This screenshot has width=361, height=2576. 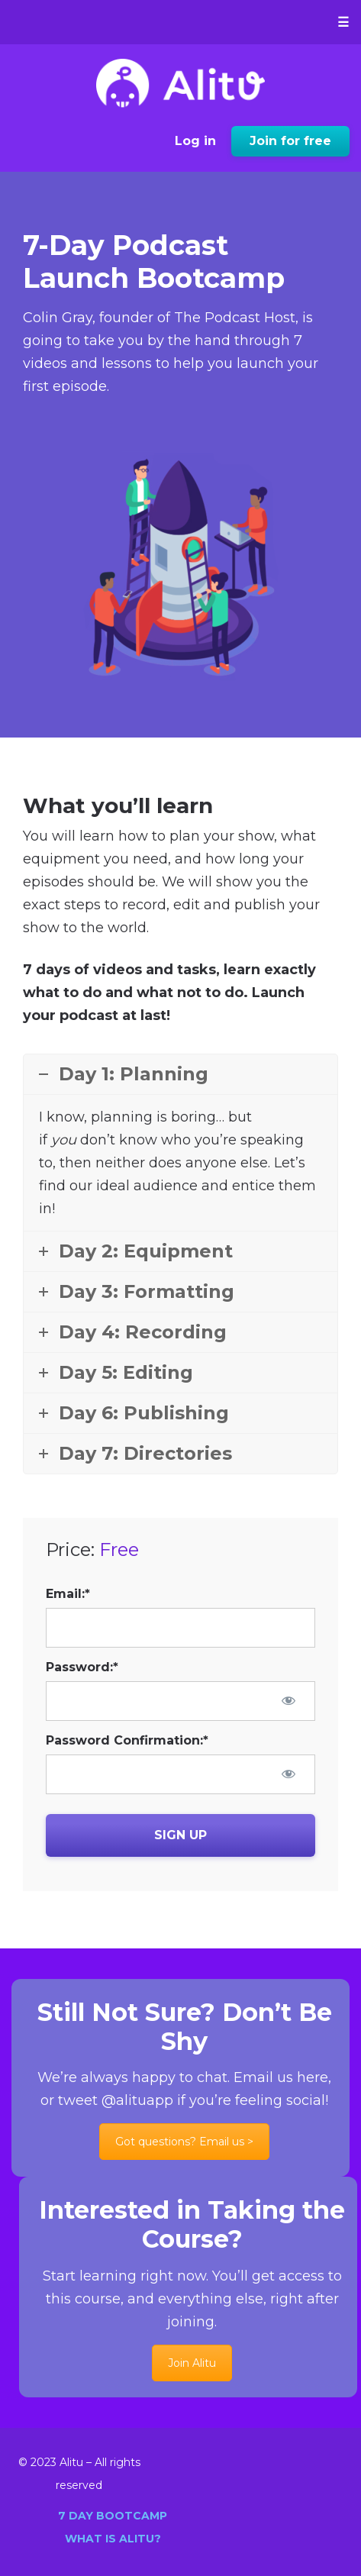 What do you see at coordinates (184, 2141) in the screenshot?
I see `Got questions? Email us >` at bounding box center [184, 2141].